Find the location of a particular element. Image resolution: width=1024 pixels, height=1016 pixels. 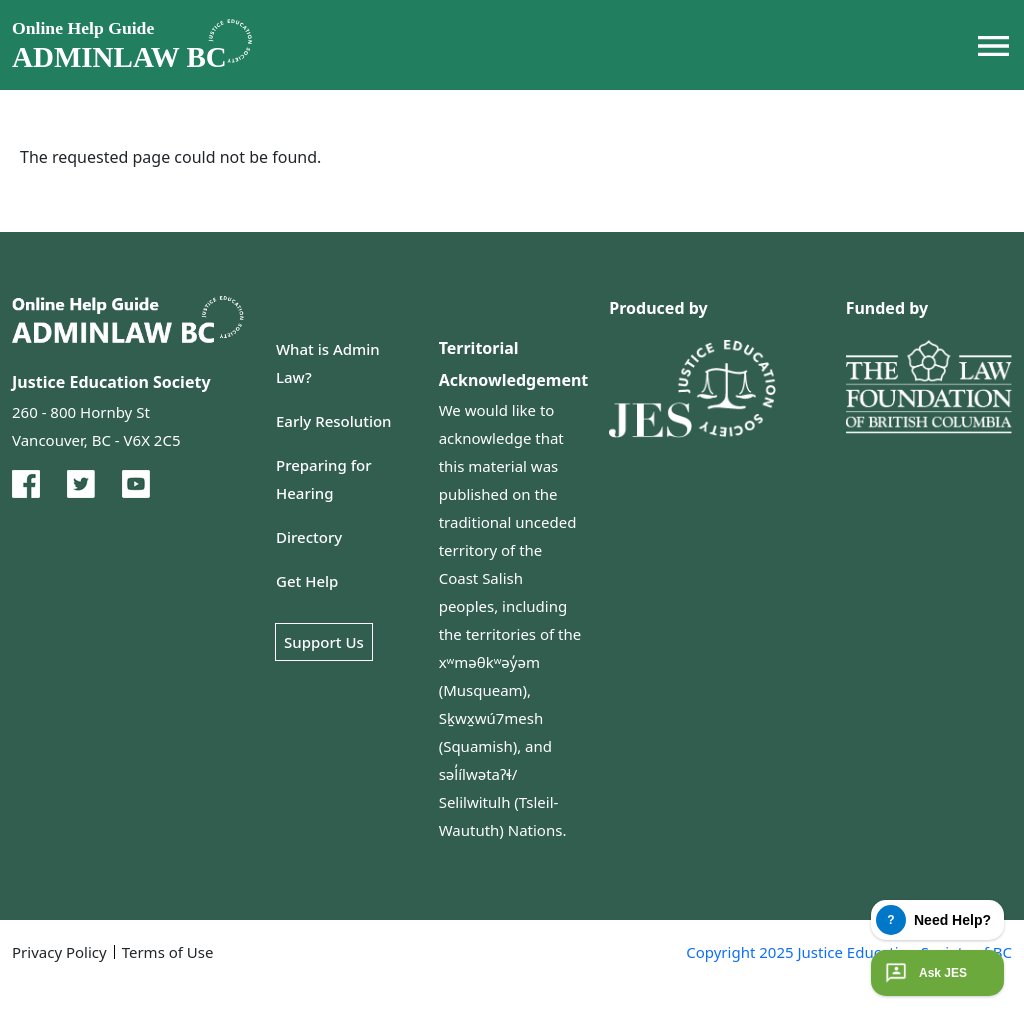

Directory is located at coordinates (309, 537).